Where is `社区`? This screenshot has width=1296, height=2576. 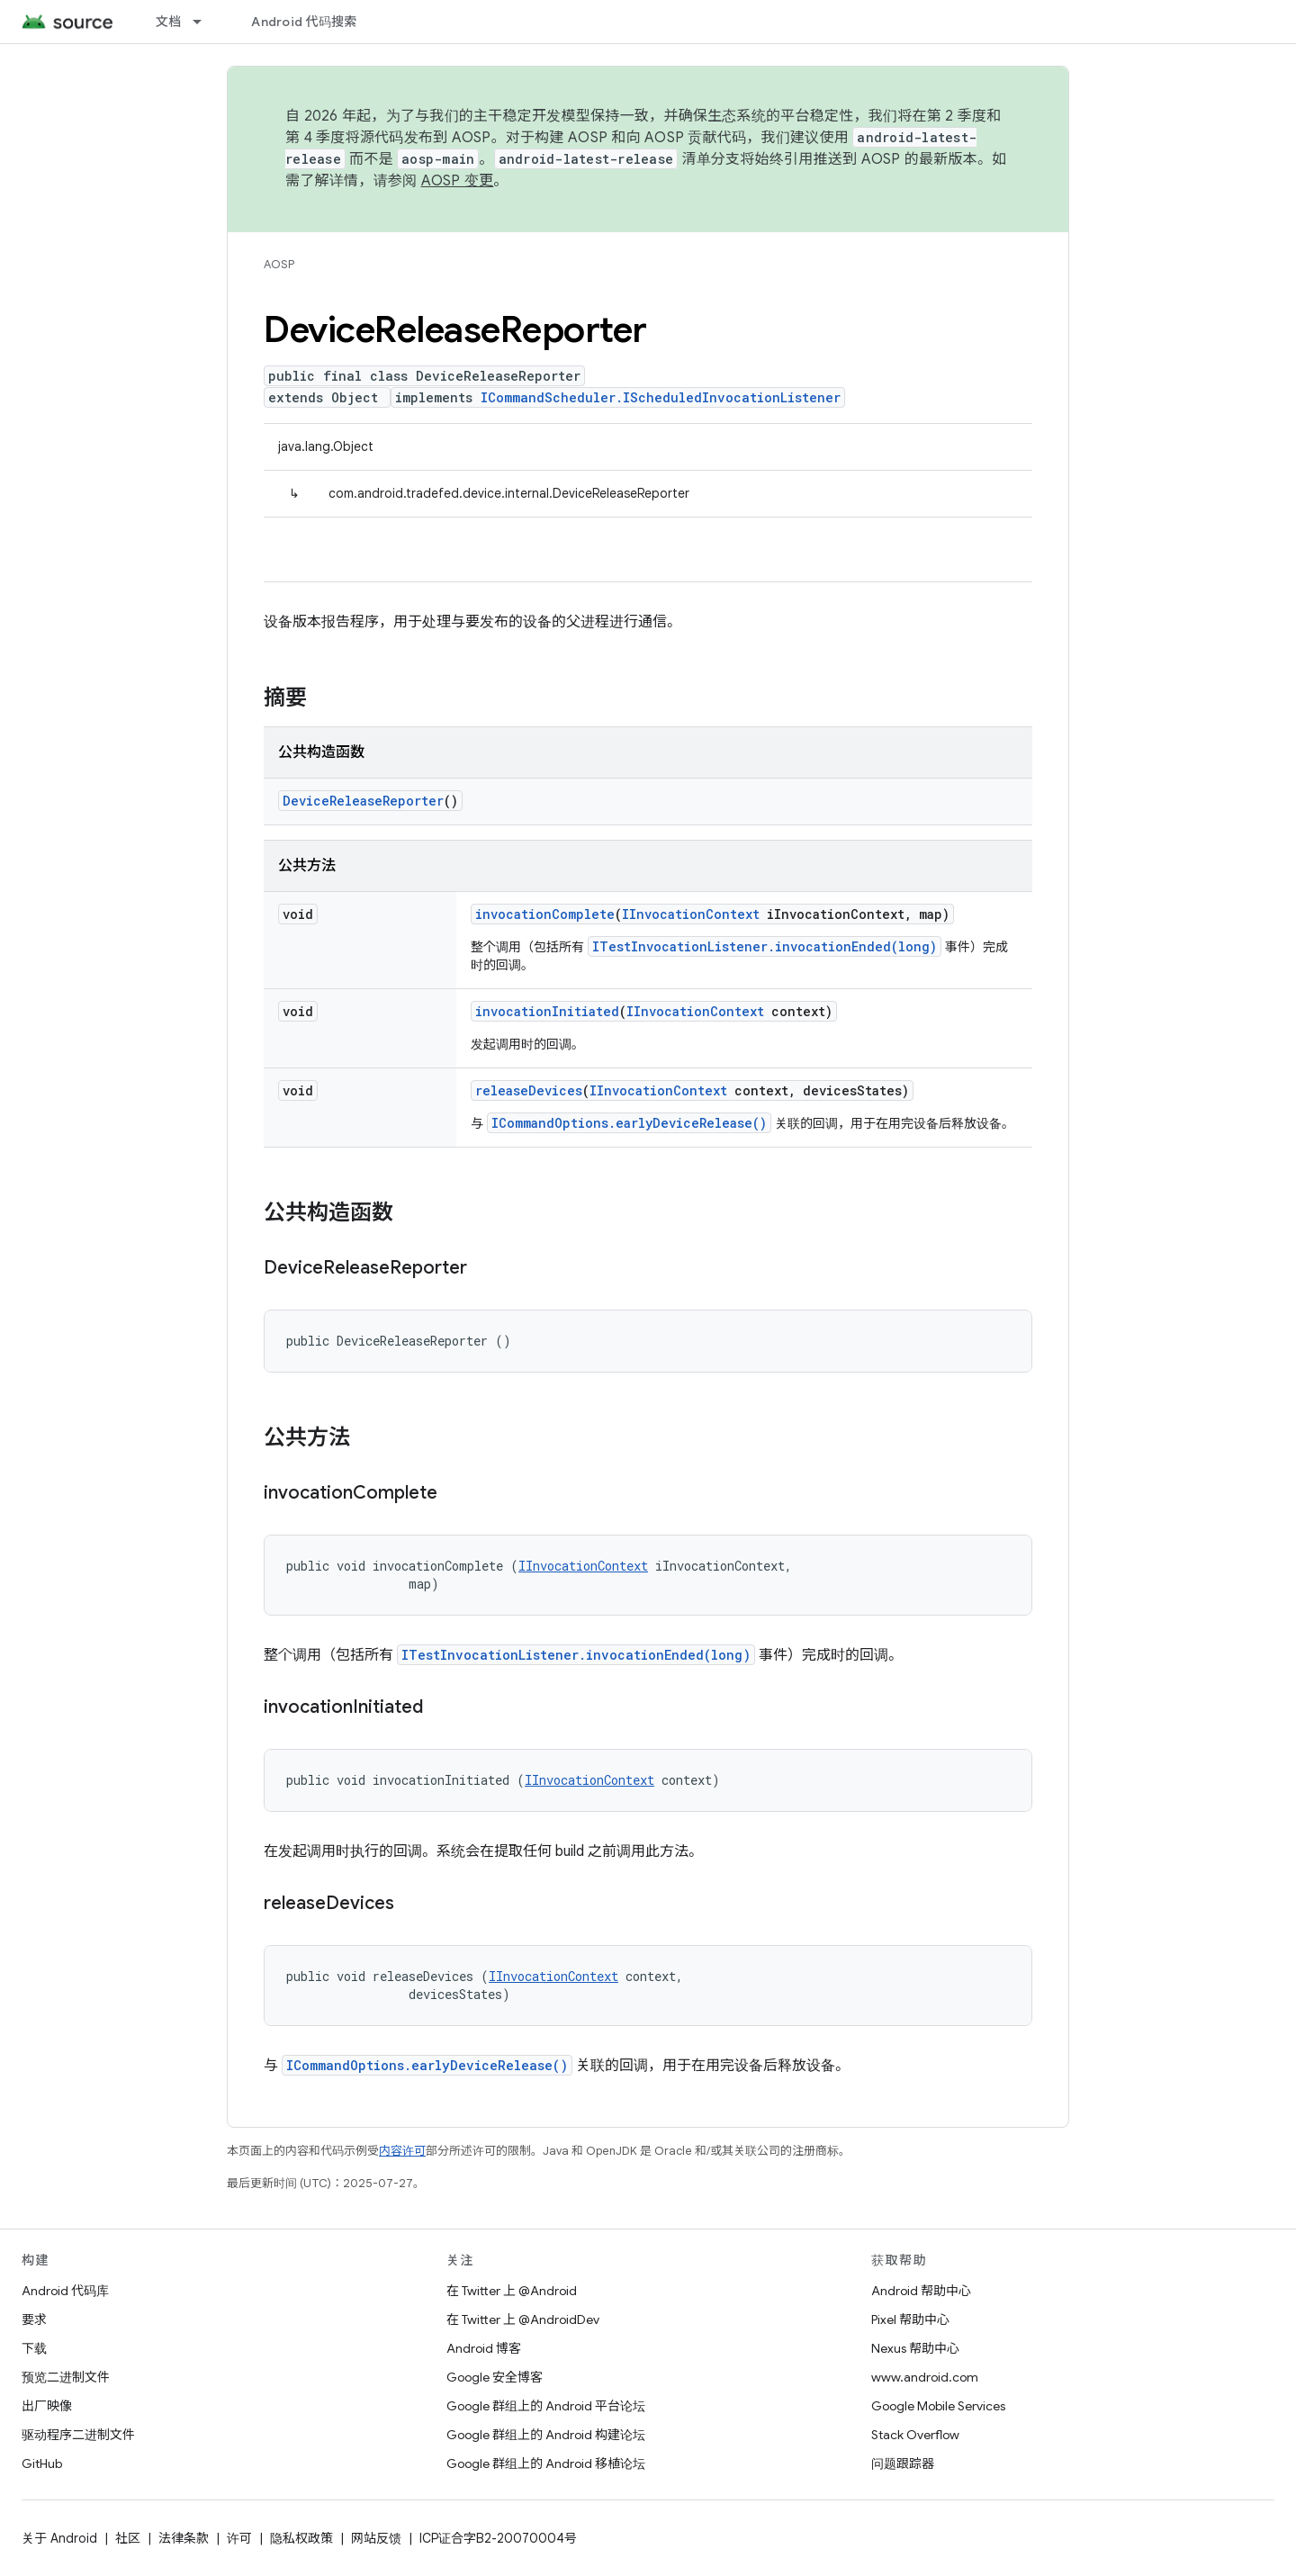
社区 is located at coordinates (127, 2538).